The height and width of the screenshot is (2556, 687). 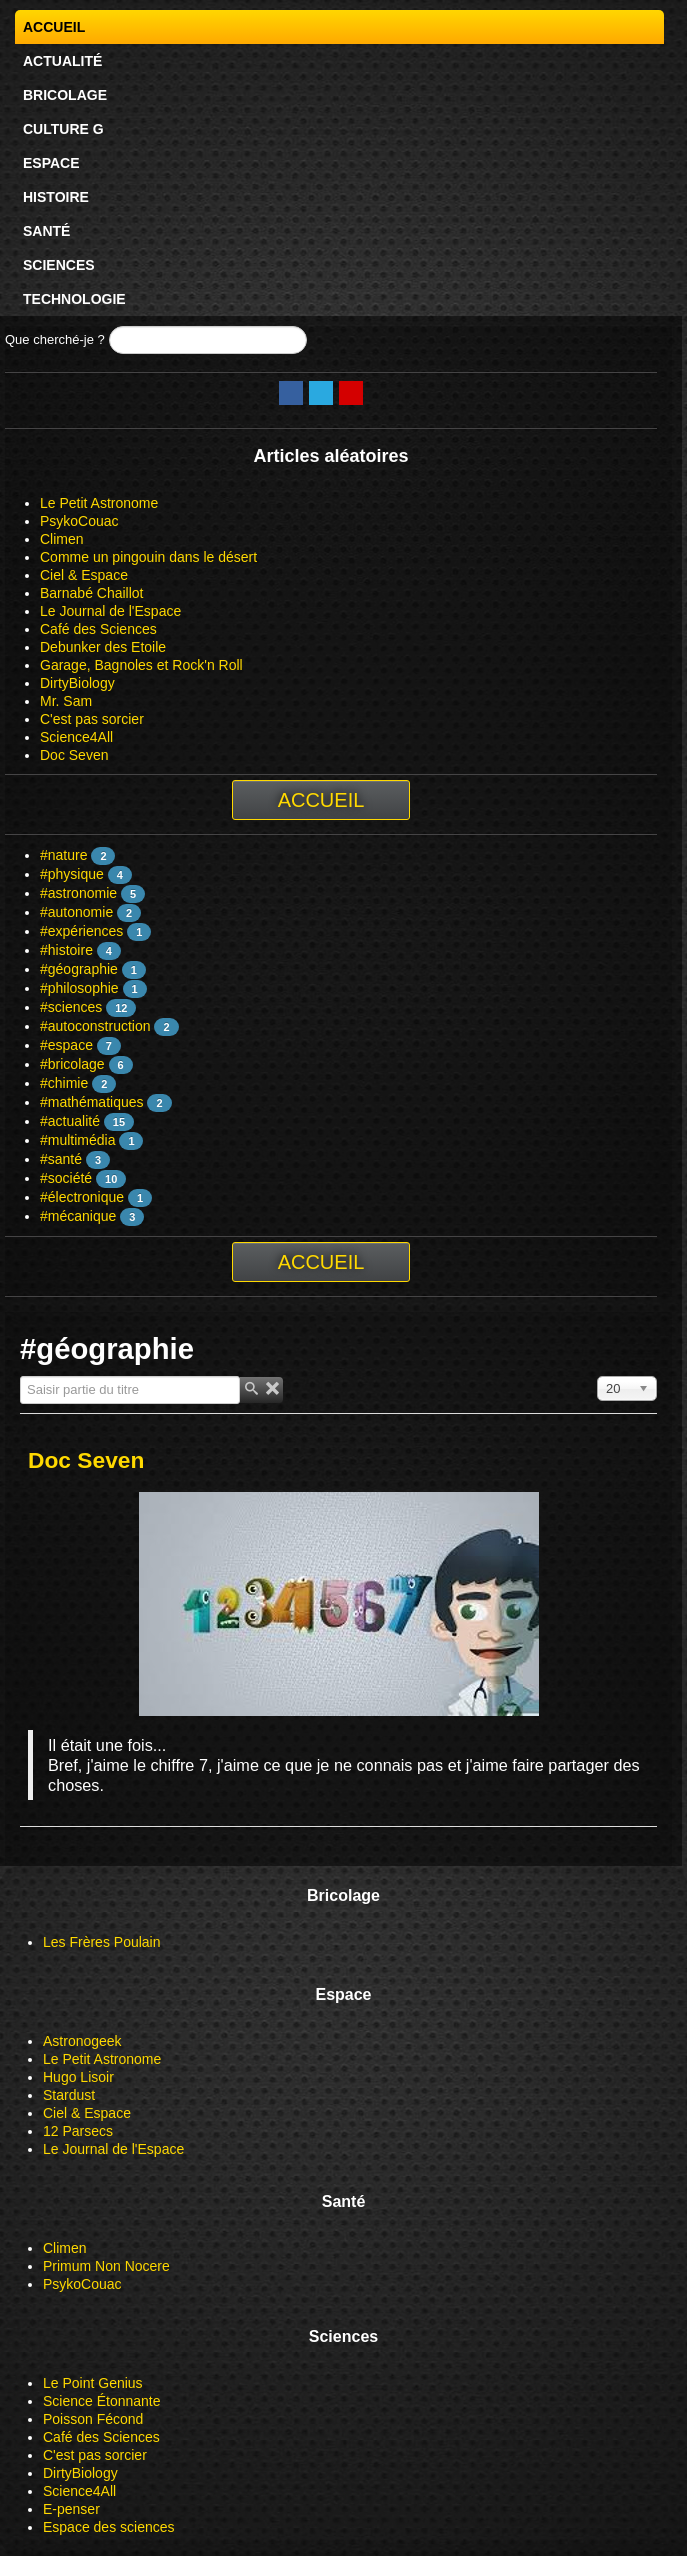 I want to click on #santé, so click(x=61, y=1159).